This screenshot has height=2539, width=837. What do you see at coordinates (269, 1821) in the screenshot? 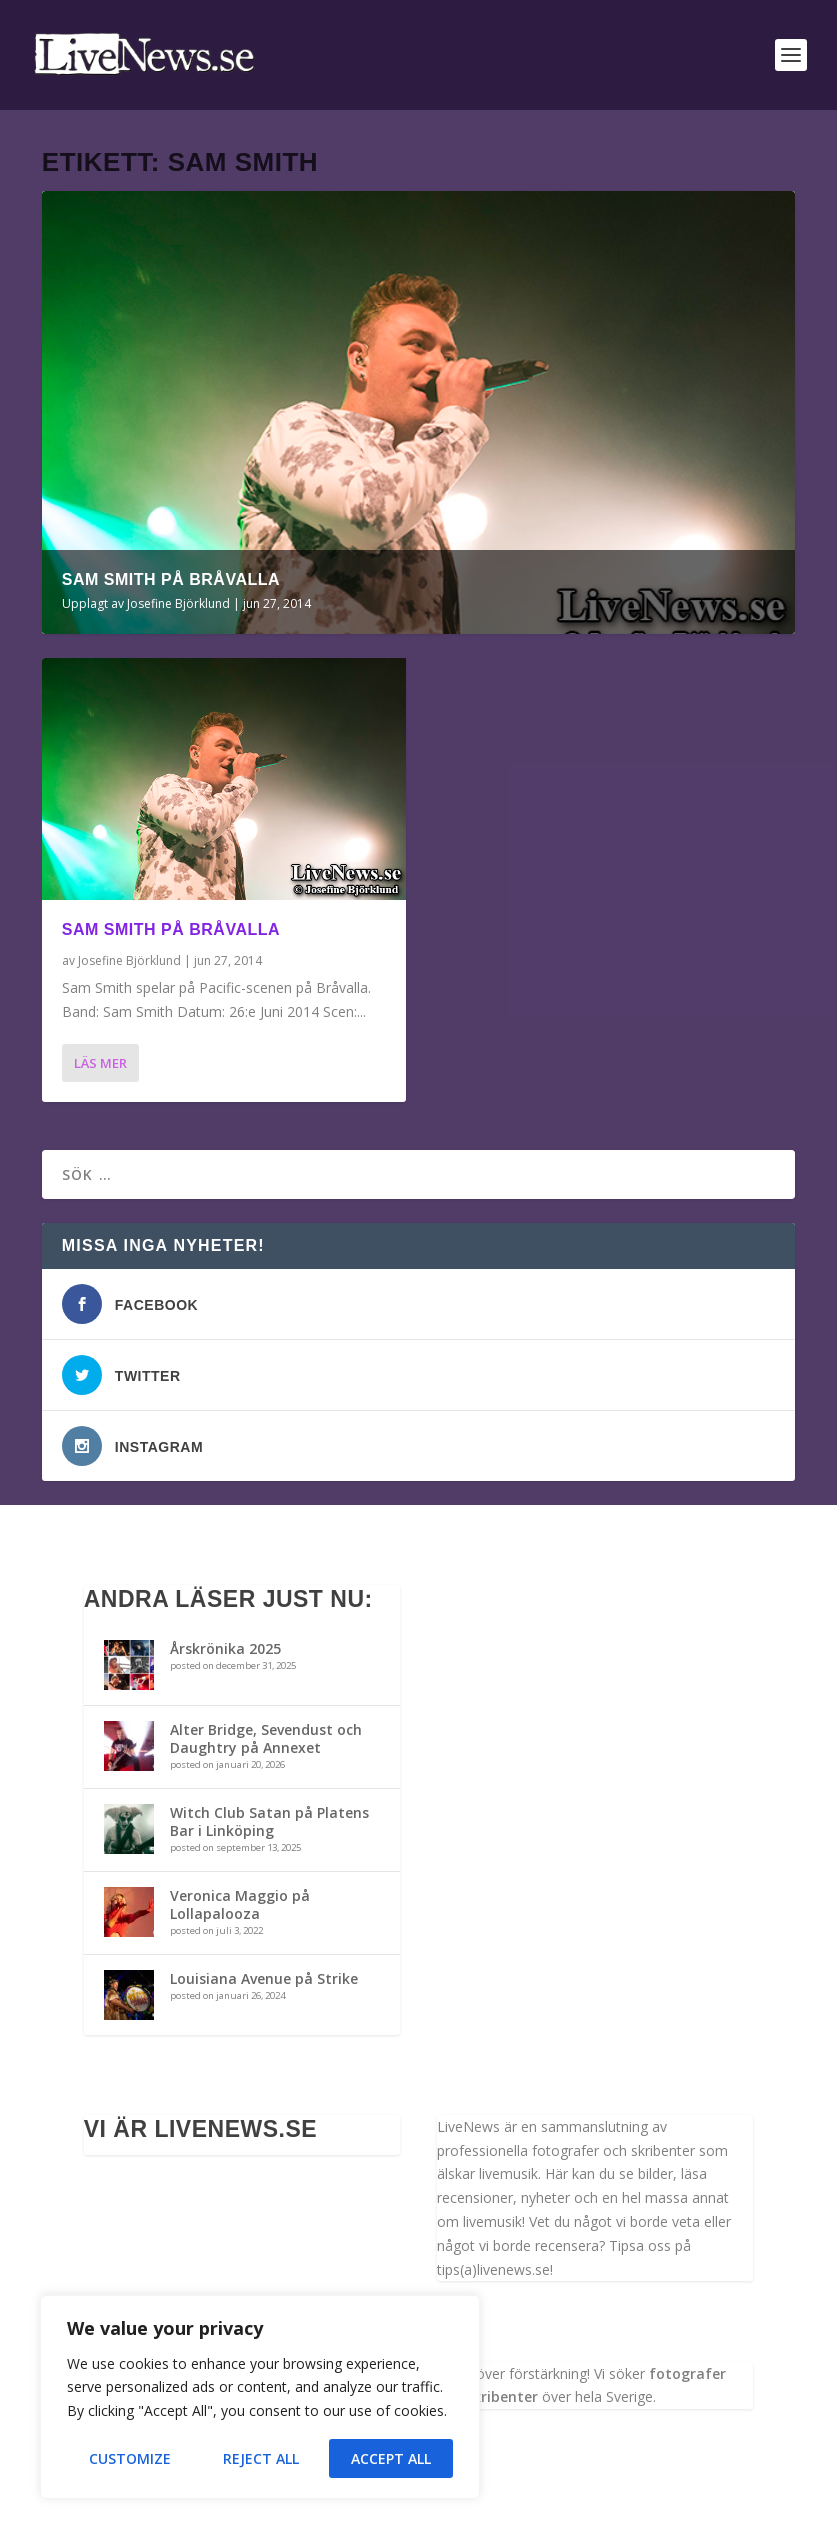
I see `Witch Club Satan på Platens Bar i Linköping` at bounding box center [269, 1821].